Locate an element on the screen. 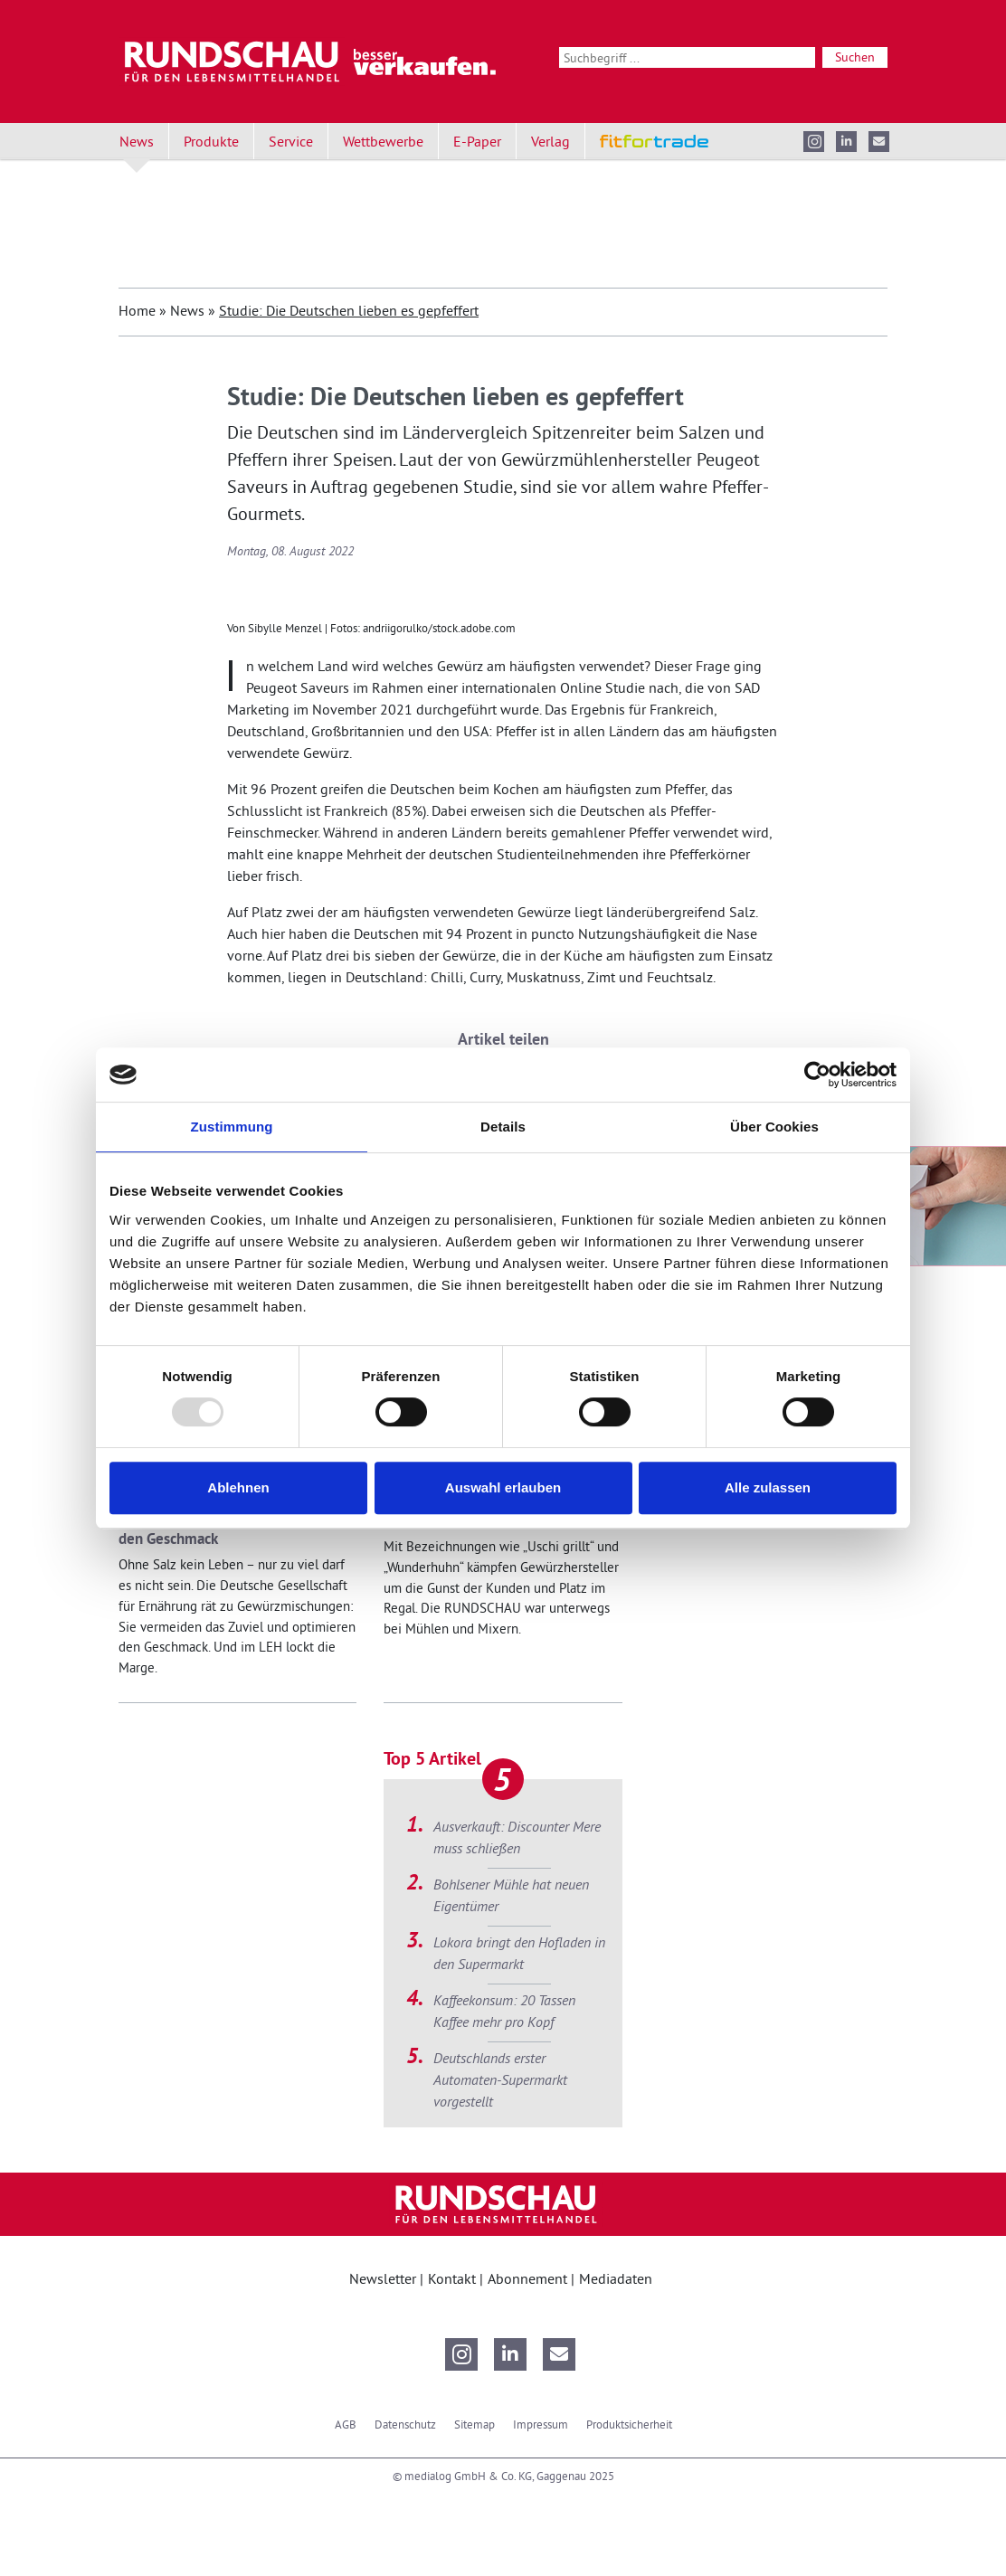 The image size is (1006, 2576). AGB is located at coordinates (345, 2424).